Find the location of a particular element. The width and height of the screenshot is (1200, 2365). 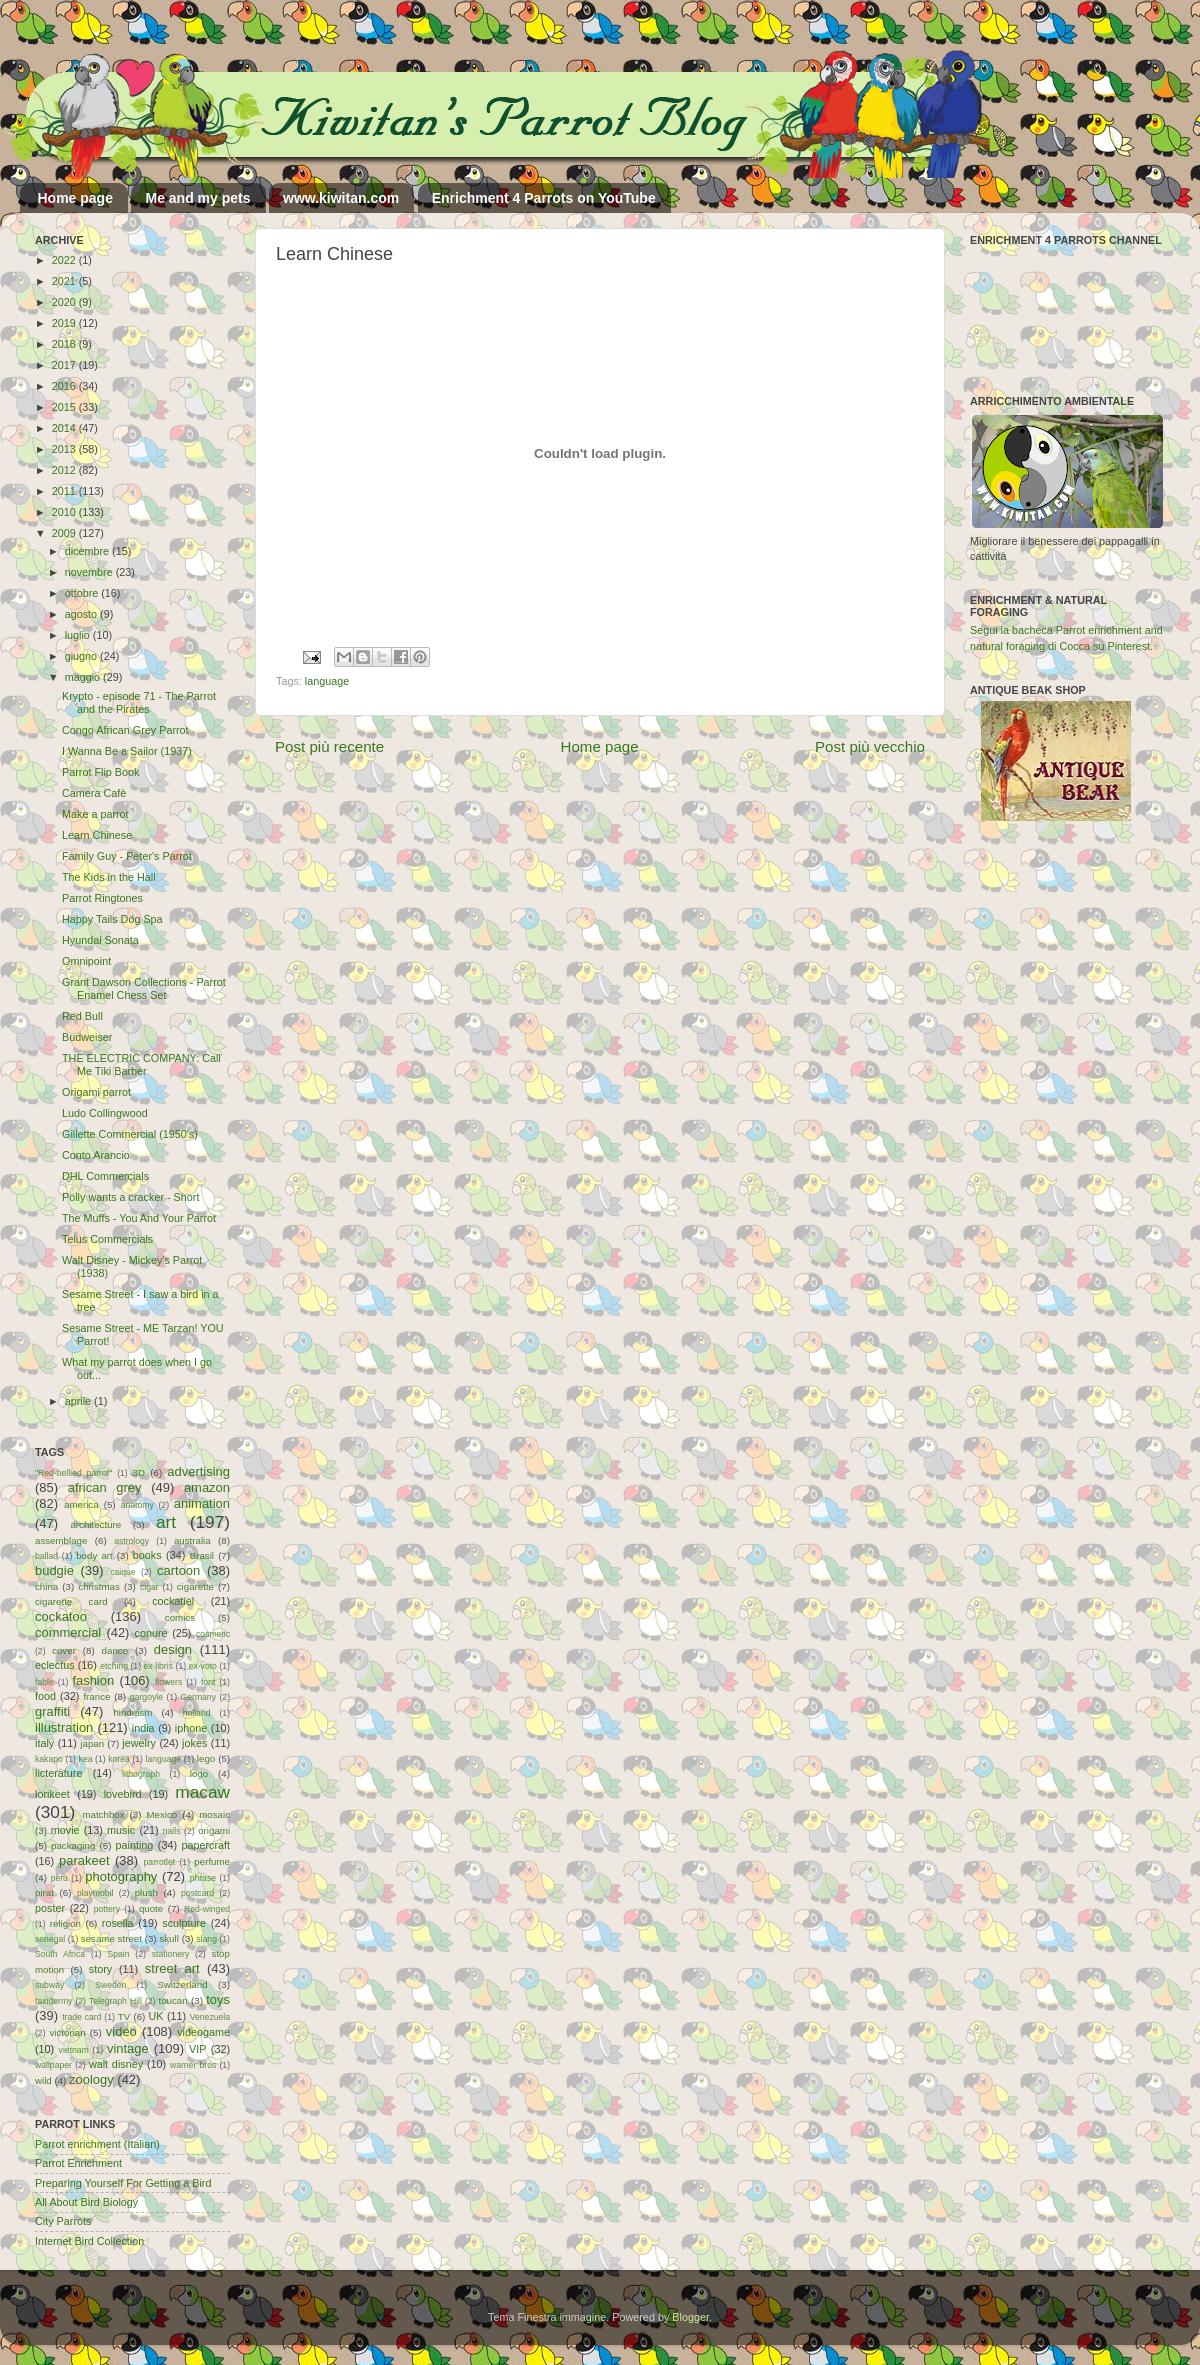

South Africa is located at coordinates (60, 1954).